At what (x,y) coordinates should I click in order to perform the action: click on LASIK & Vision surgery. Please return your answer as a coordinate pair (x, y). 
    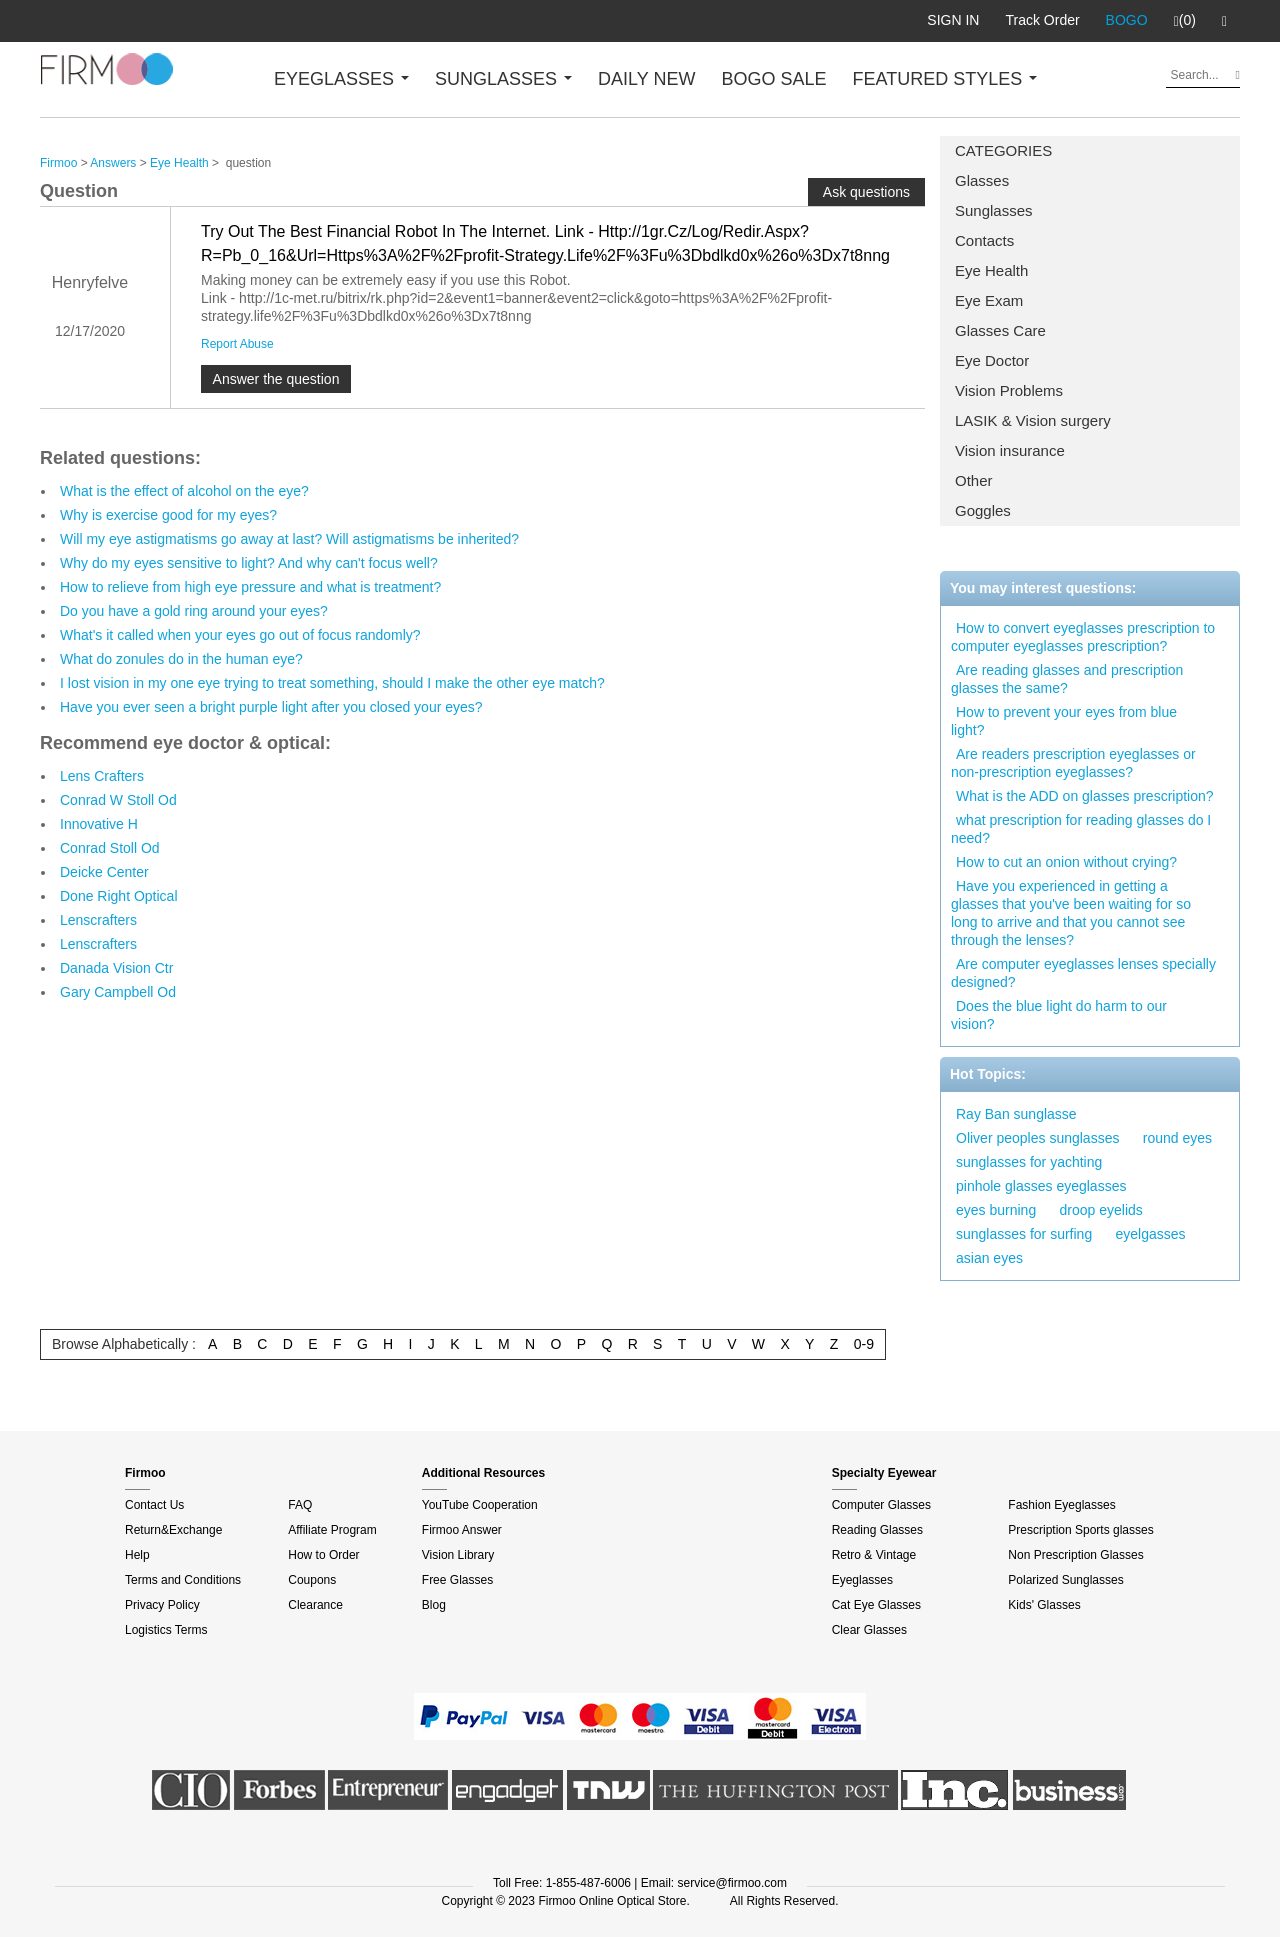
    Looking at the image, I should click on (1033, 420).